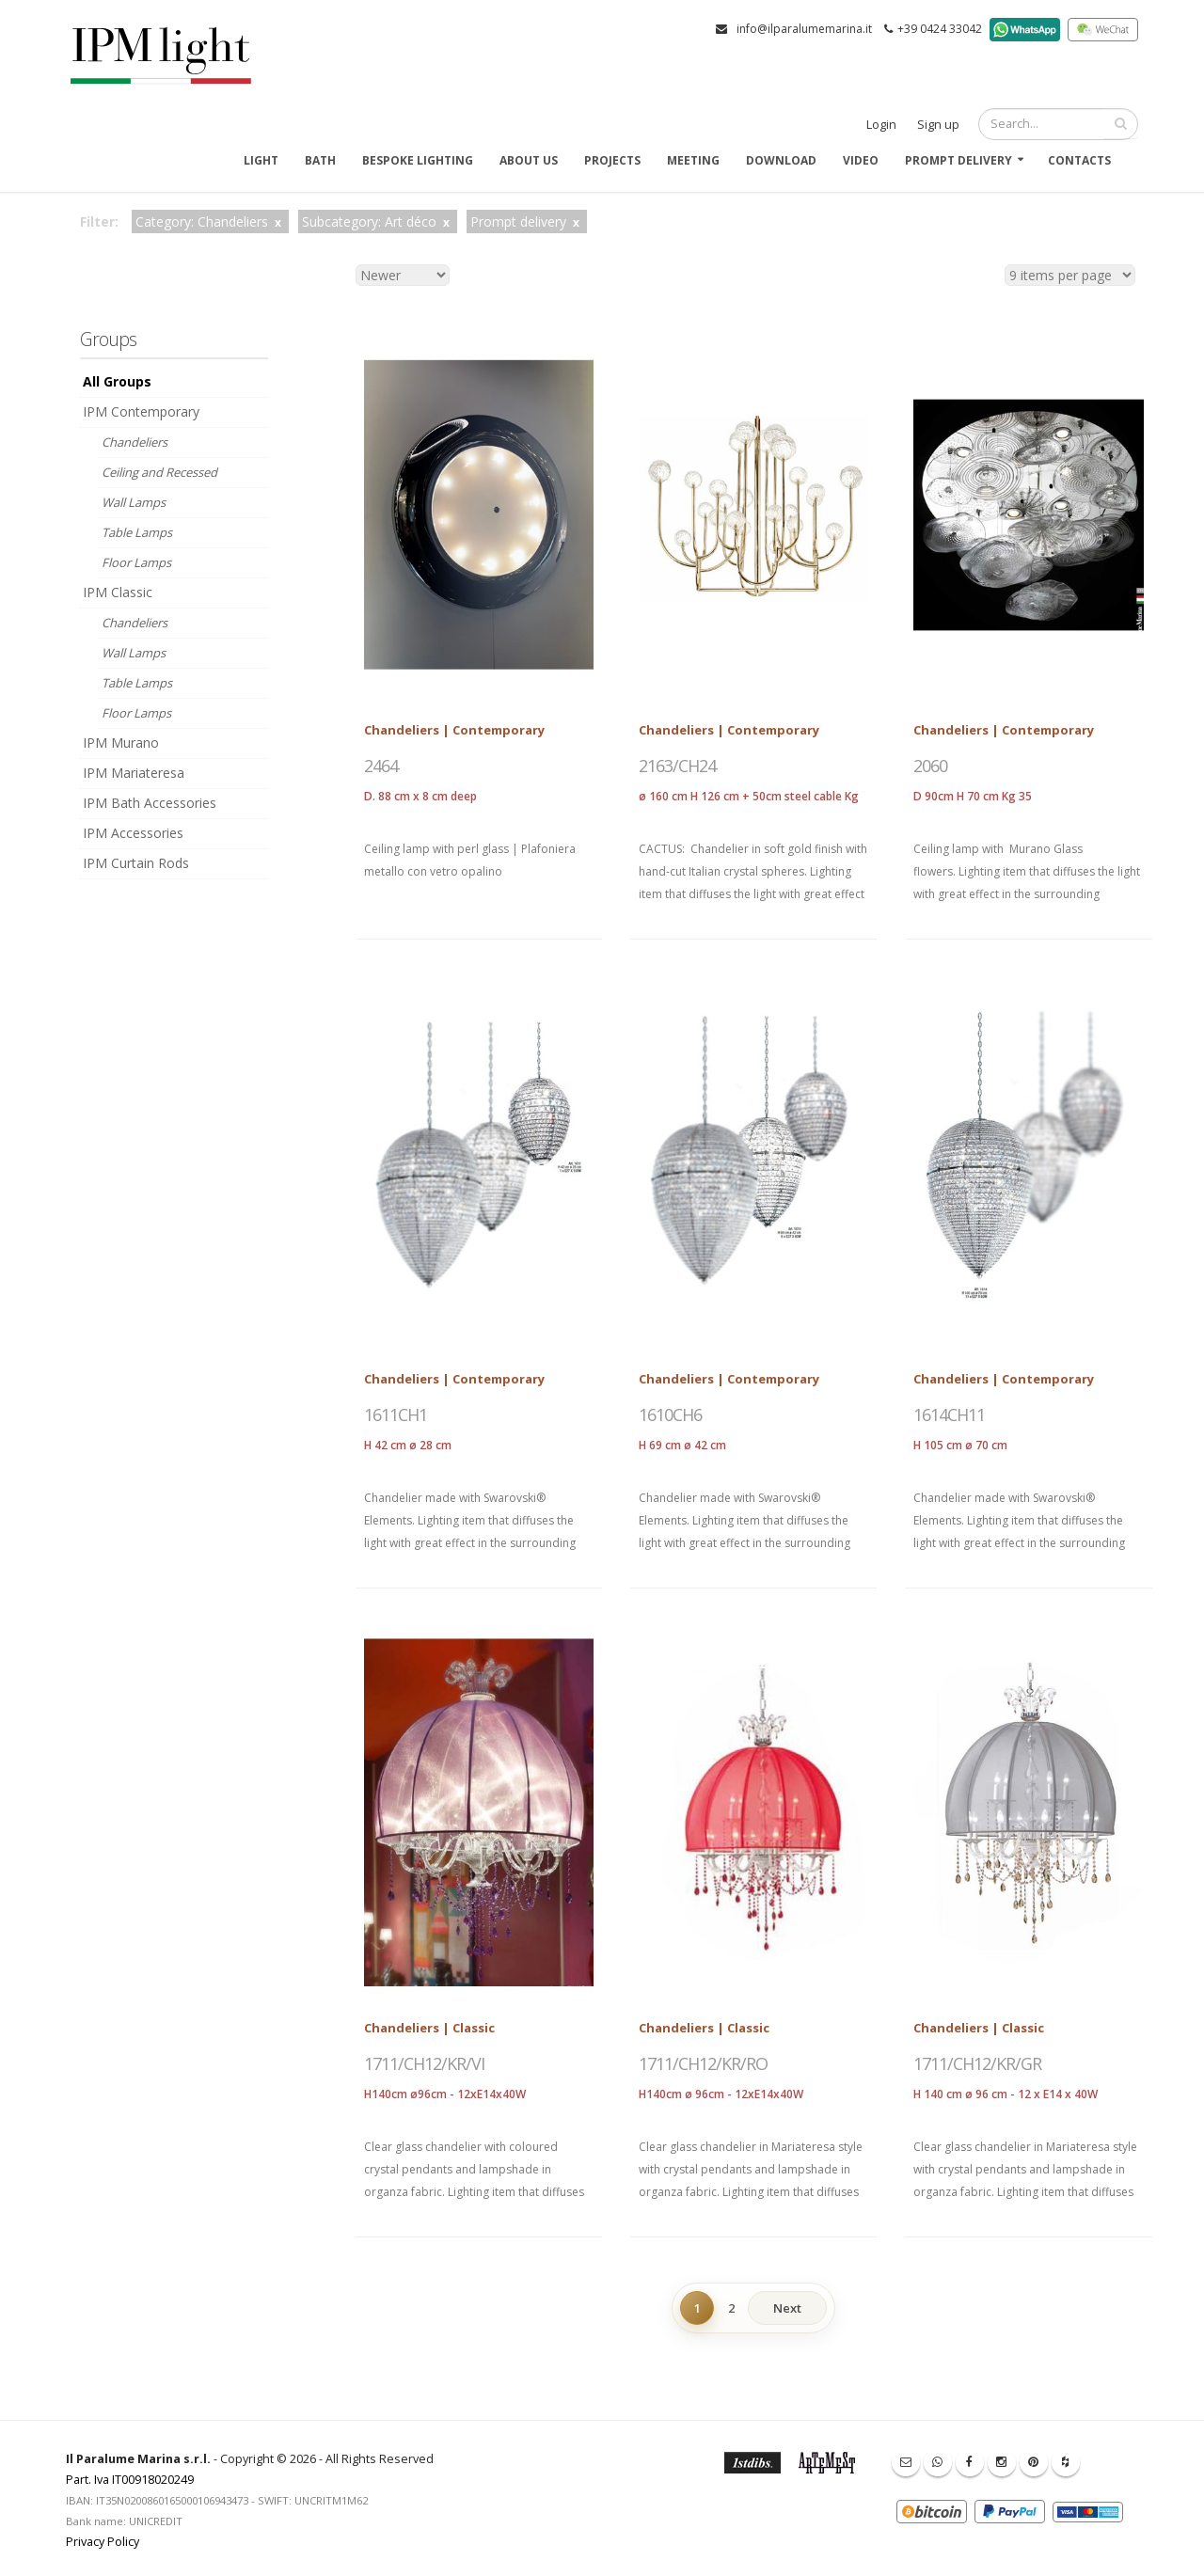 The width and height of the screenshot is (1204, 2576). I want to click on Floor Lamps, so click(136, 562).